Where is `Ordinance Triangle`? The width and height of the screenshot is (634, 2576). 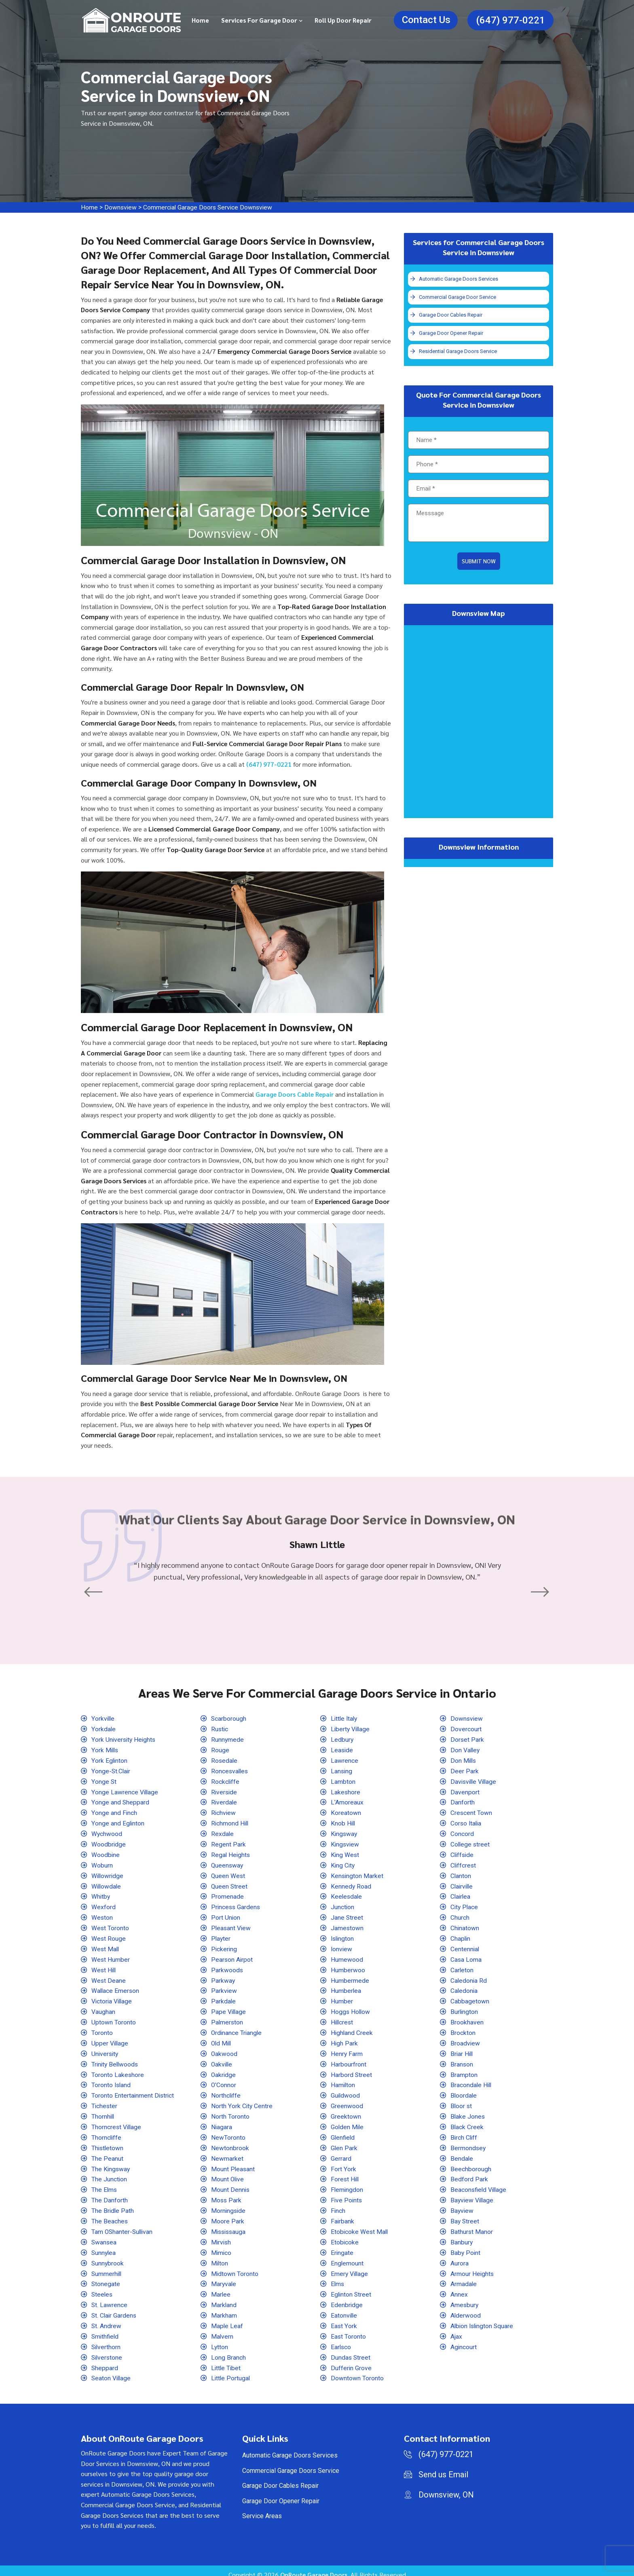 Ordinance Triangle is located at coordinates (237, 2029).